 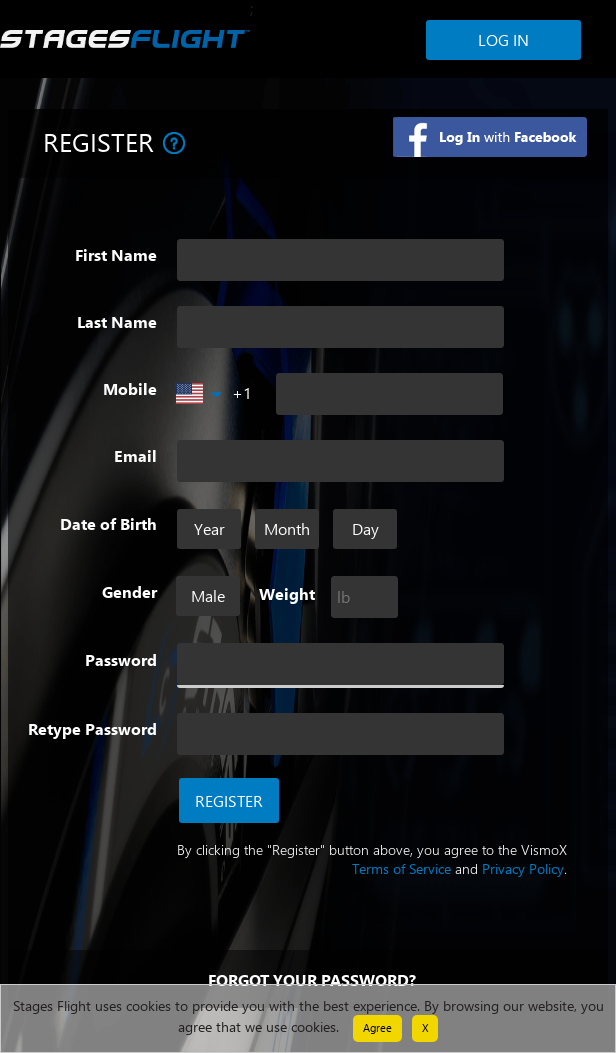 I want to click on Last Name, so click(x=117, y=322).